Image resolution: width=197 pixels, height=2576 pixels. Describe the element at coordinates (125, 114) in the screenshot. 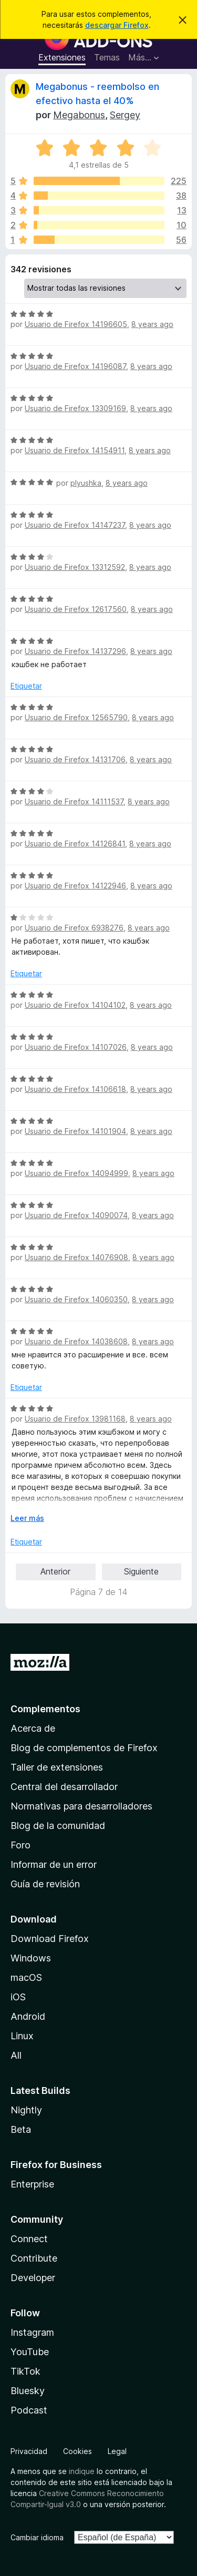

I see `Sergey` at that location.